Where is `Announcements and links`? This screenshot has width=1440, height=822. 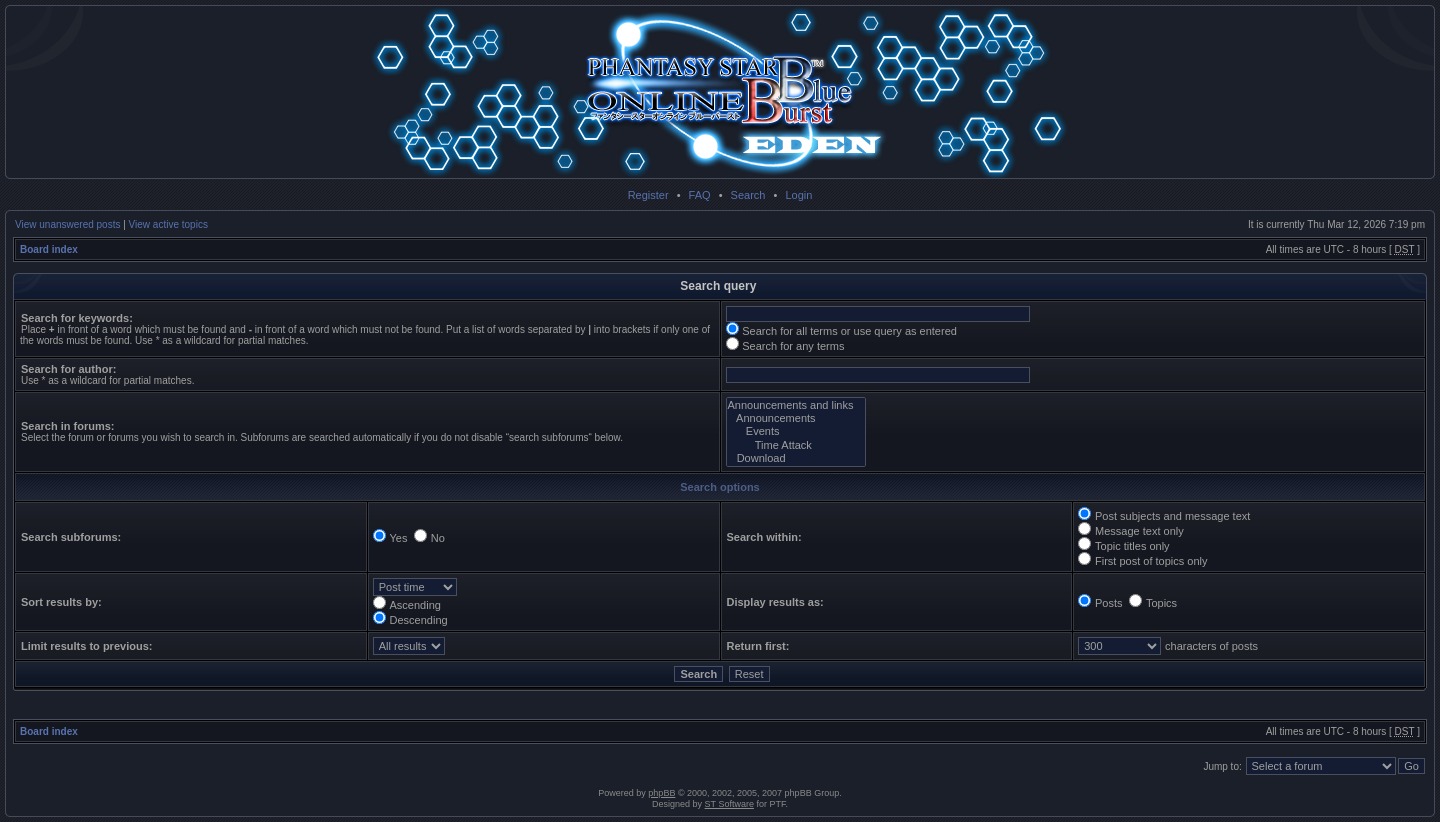
Announcements and links is located at coordinates (796, 405).